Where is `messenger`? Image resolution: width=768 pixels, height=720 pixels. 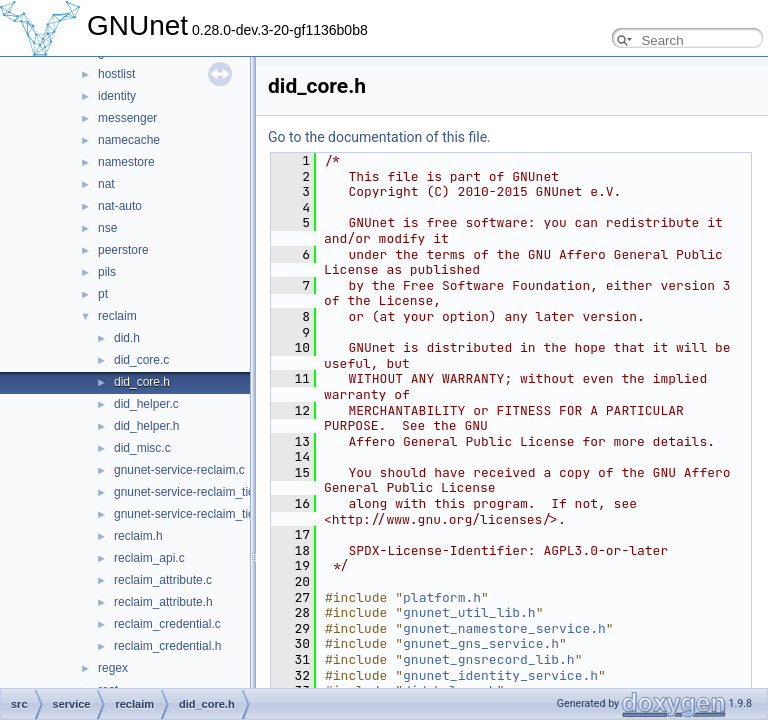
messenger is located at coordinates (127, 118).